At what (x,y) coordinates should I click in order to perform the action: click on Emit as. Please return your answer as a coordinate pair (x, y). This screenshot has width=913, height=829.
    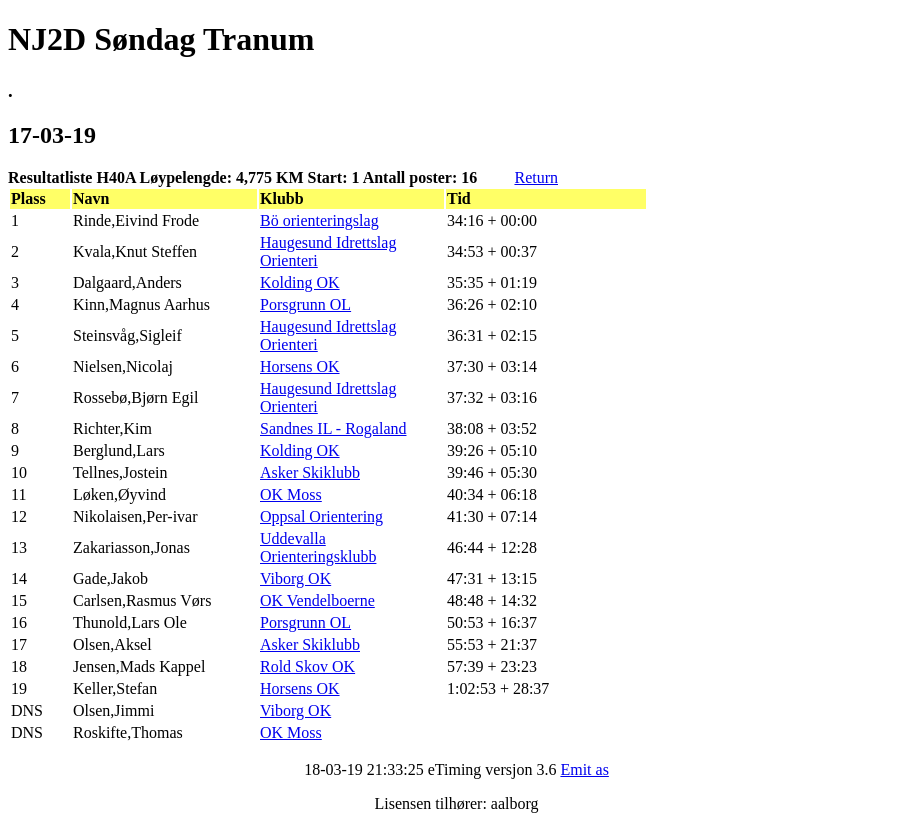
    Looking at the image, I should click on (584, 769).